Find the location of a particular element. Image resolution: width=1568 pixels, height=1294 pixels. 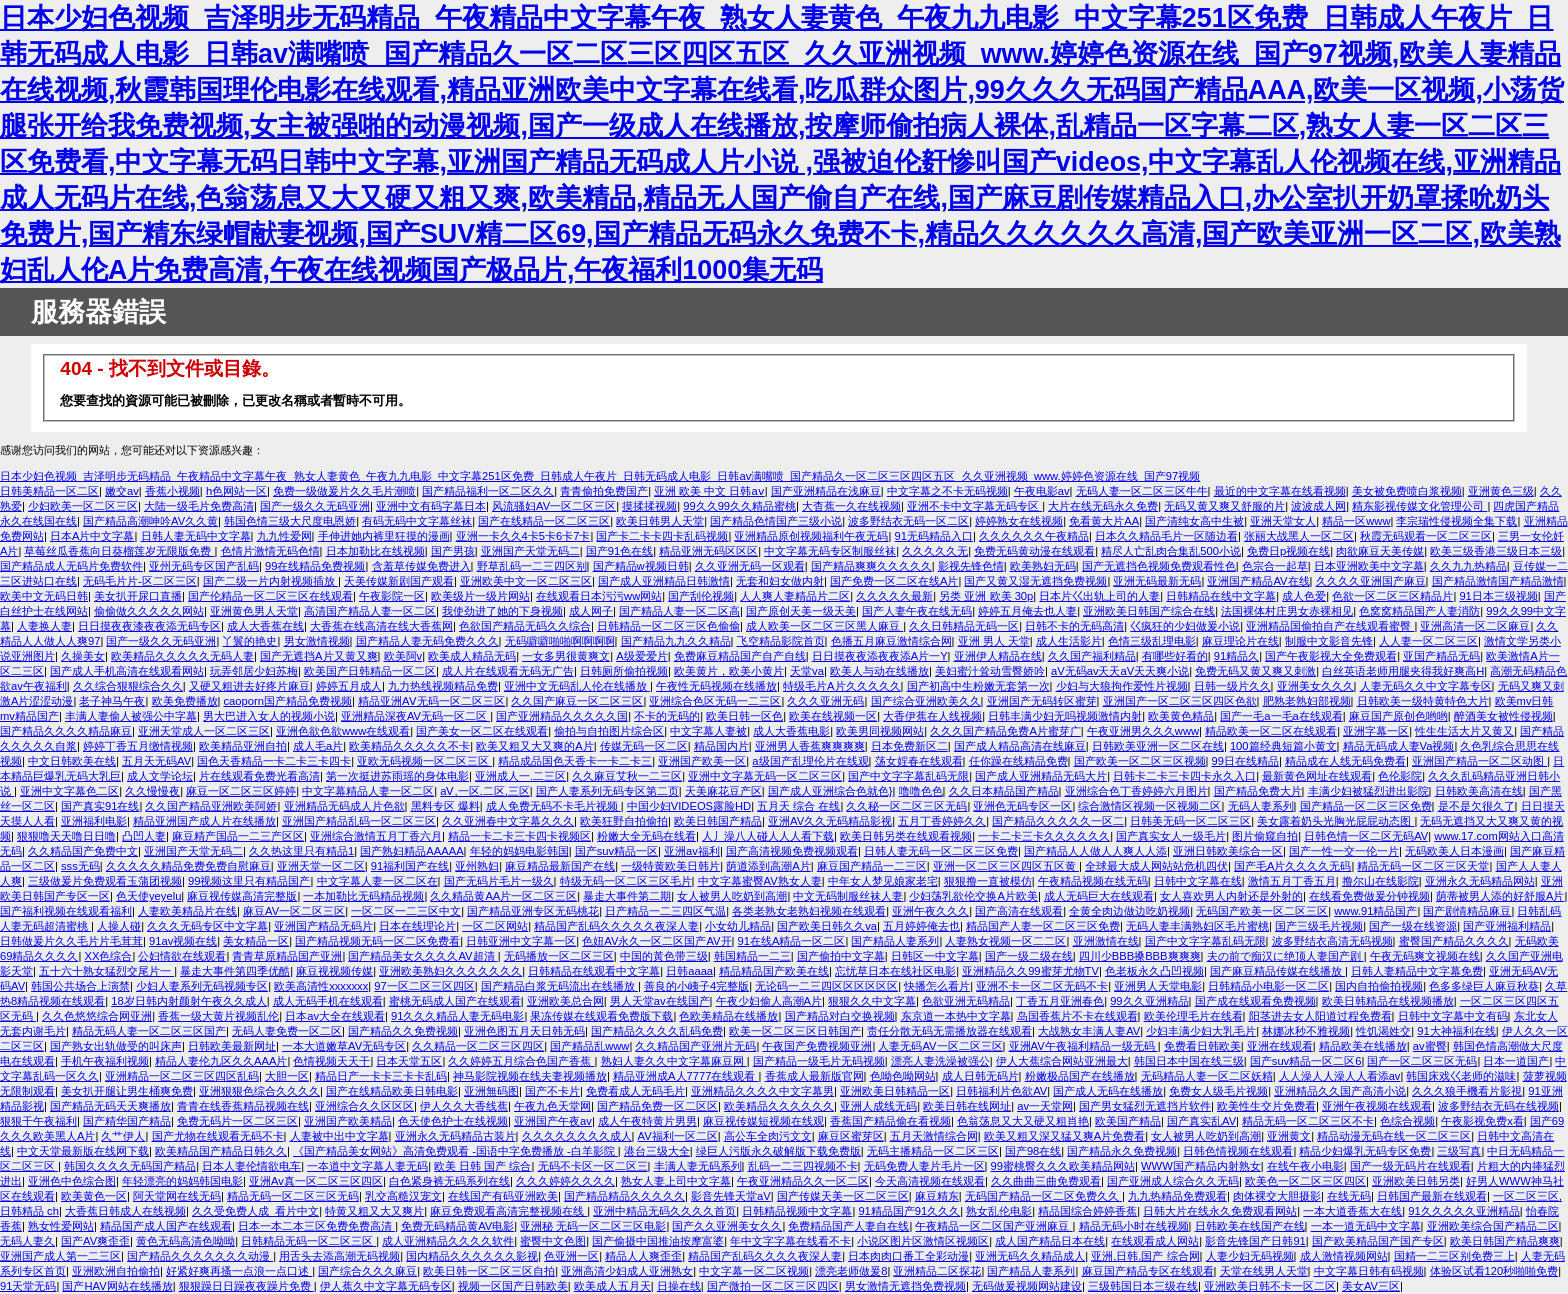

色情视频天天干 is located at coordinates (331, 1061).